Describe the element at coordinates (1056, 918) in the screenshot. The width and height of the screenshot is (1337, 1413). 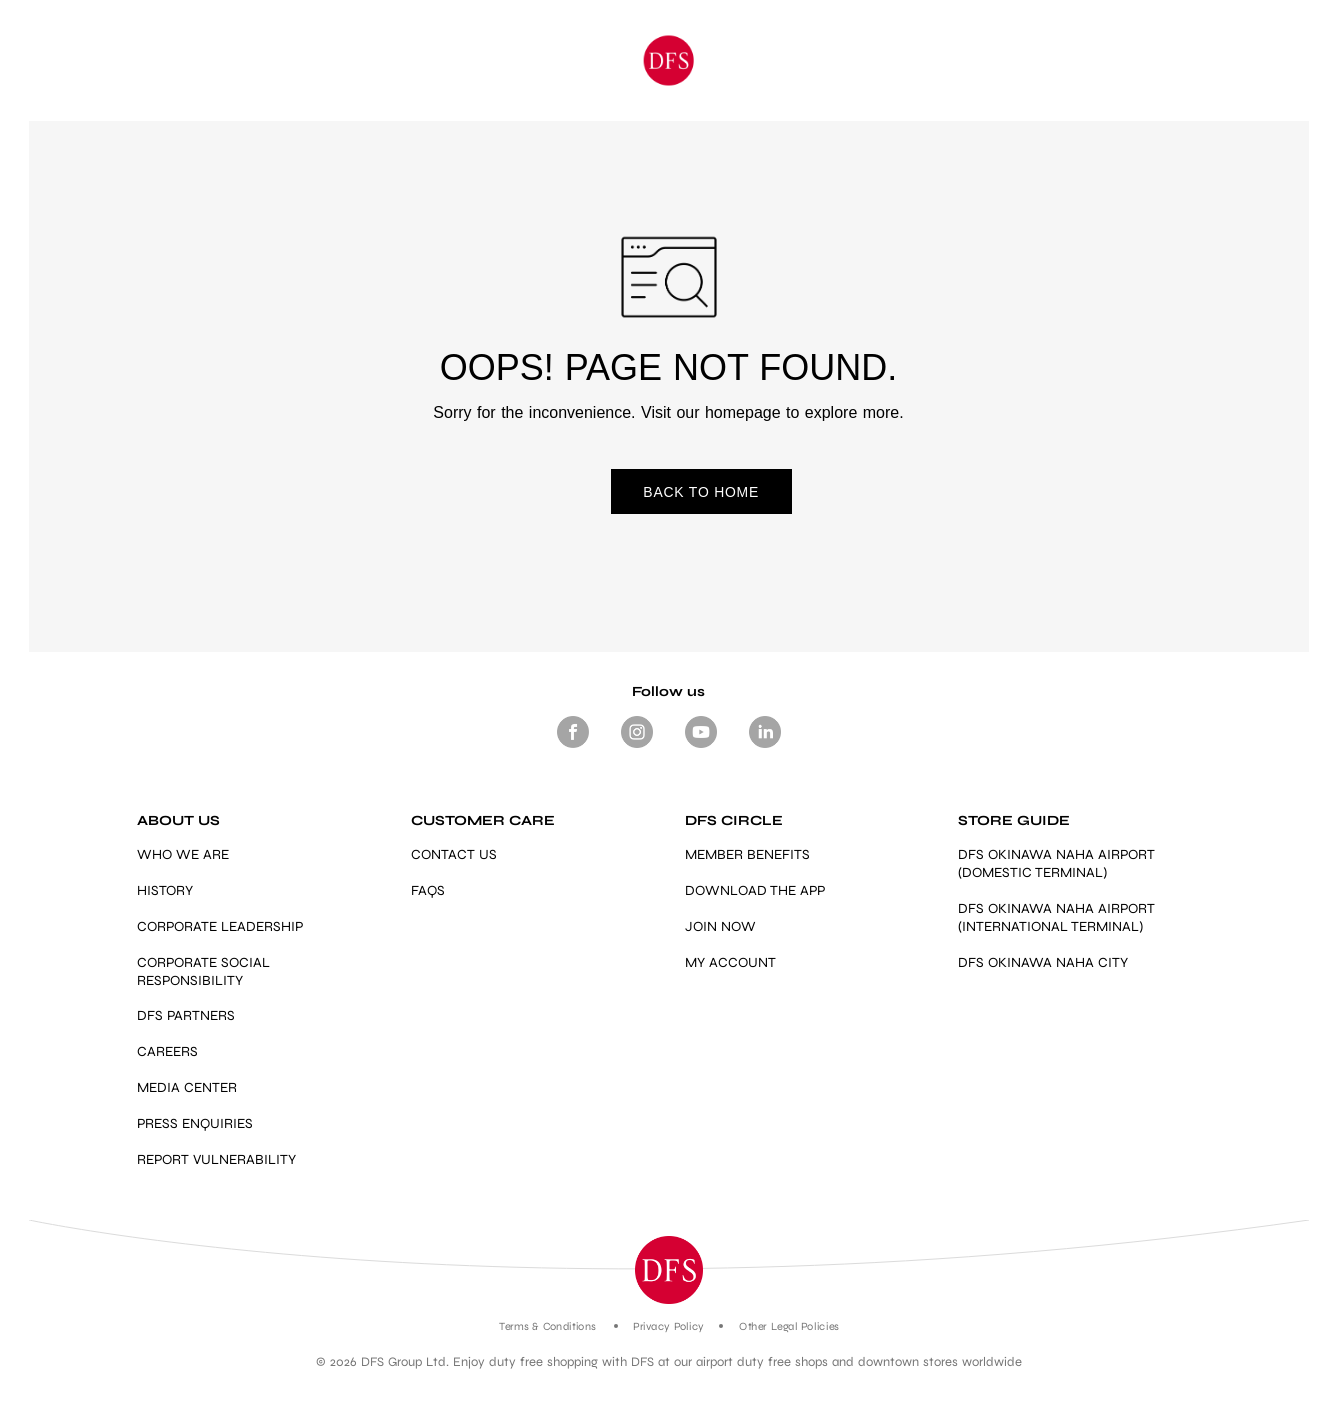
I see `DFS OKINAWA NAHA AIRPORT (INTERNATIONAL TERMINAL) [Link]` at that location.